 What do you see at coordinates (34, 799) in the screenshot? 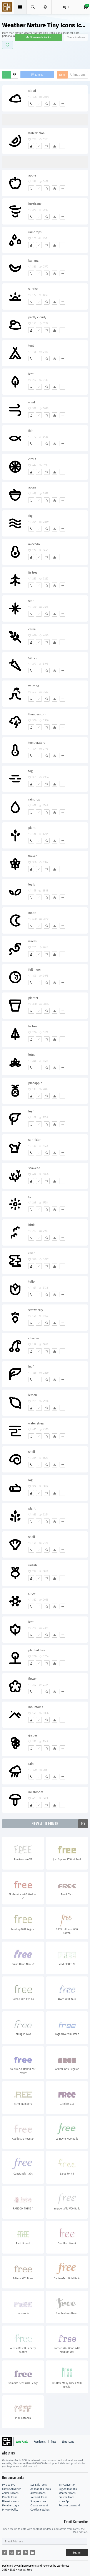
I see `raindrop` at bounding box center [34, 799].